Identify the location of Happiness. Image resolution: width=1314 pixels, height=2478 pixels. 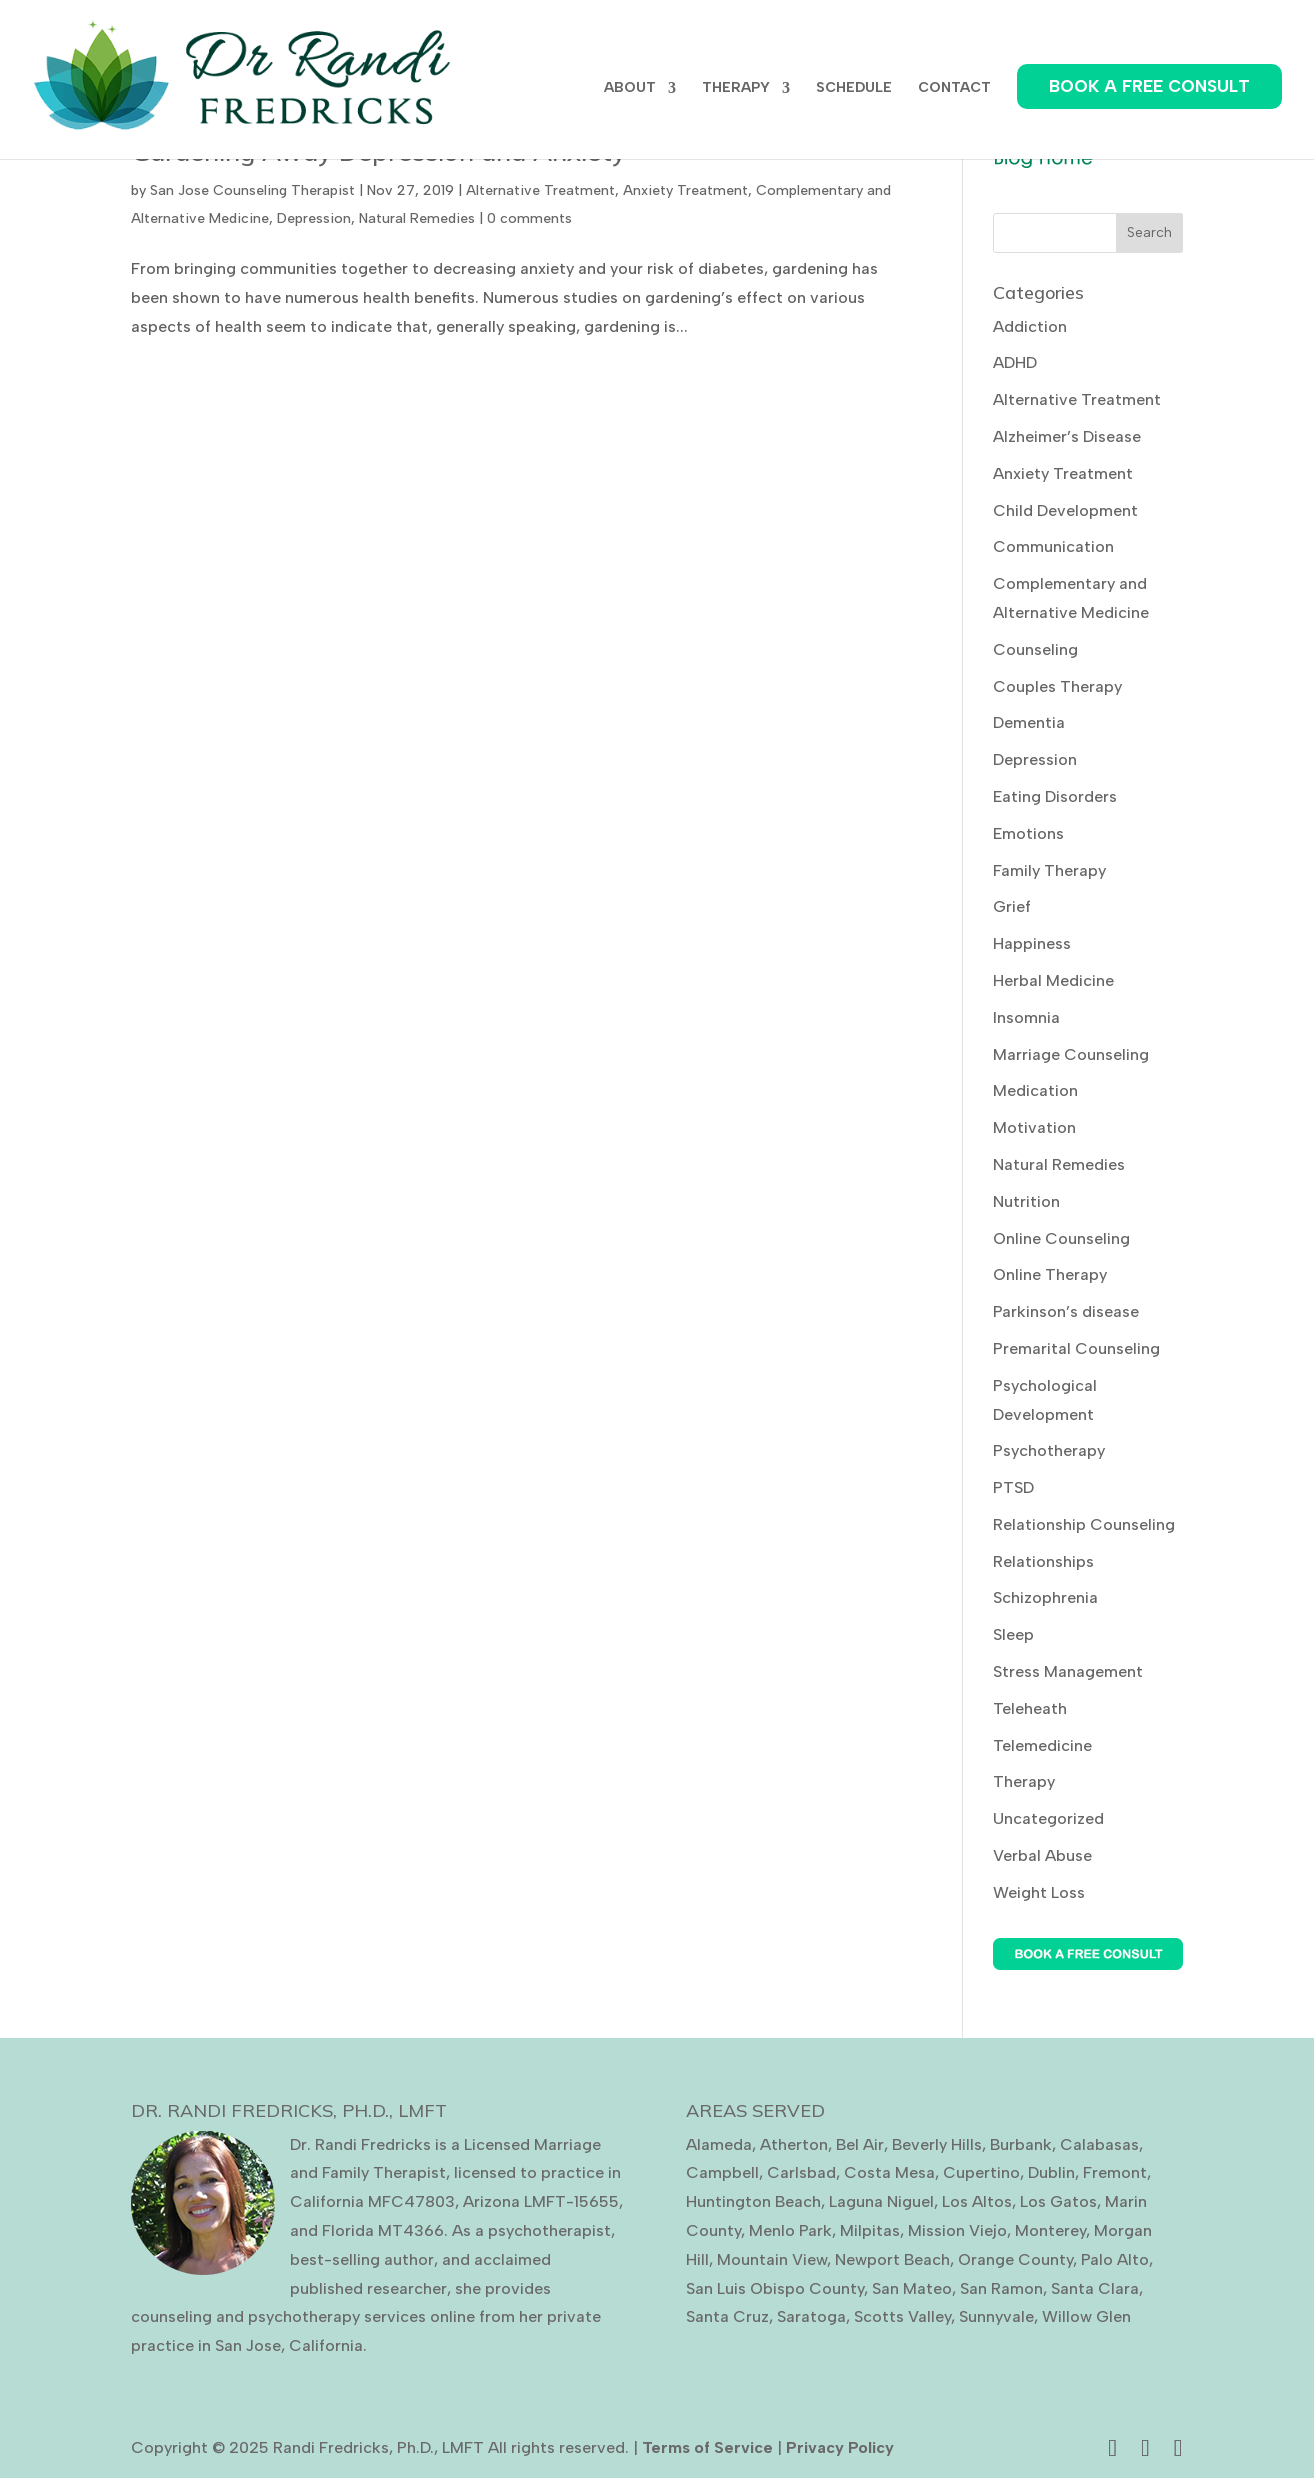
(1032, 943).